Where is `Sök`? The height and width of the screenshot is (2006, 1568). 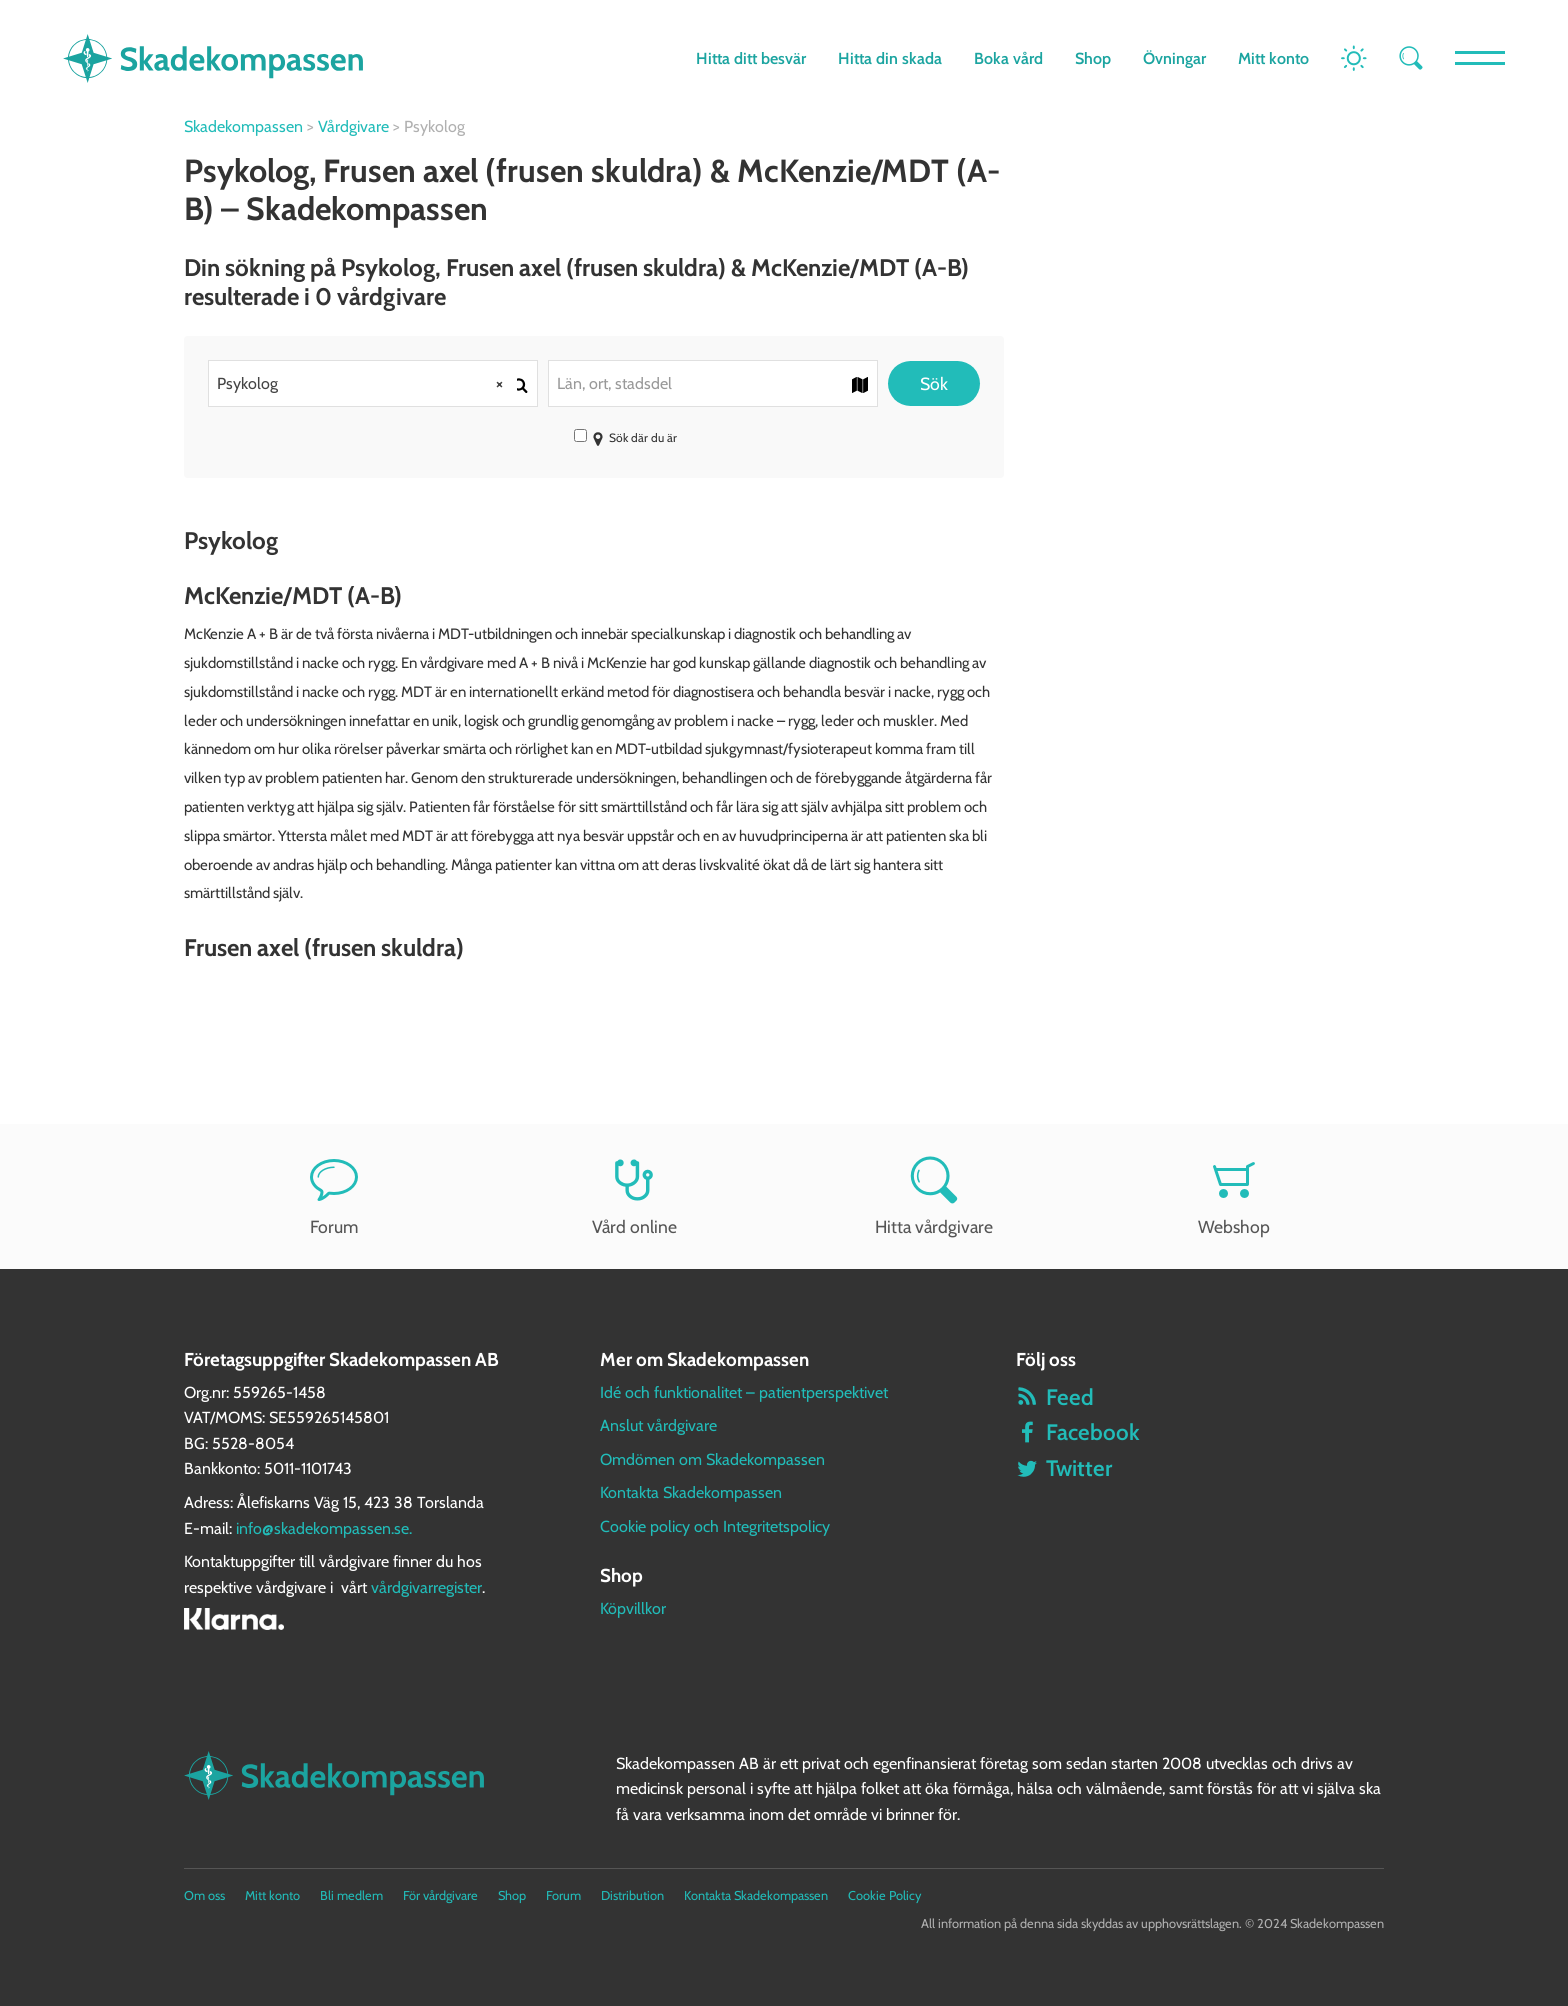
Sök is located at coordinates (934, 383).